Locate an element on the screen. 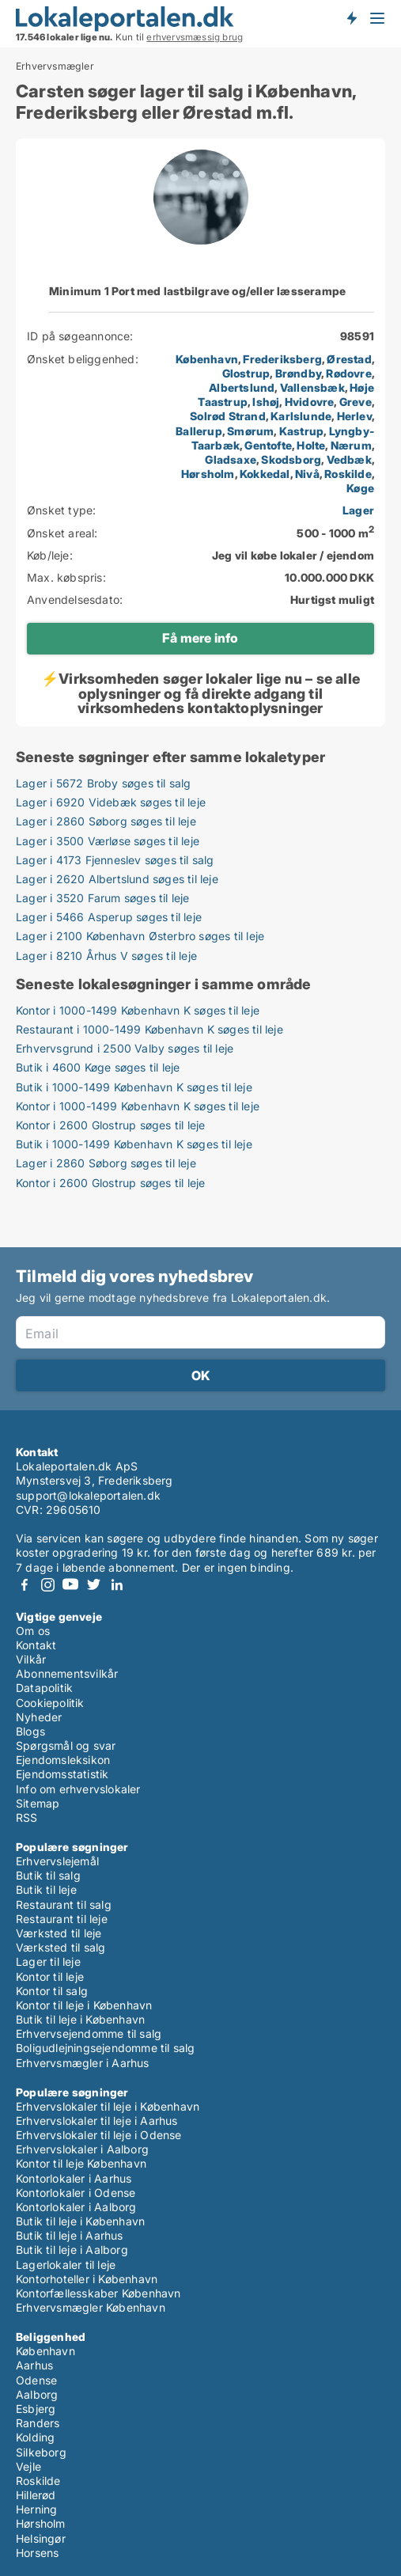 The width and height of the screenshot is (401, 2576). Cookiepolitik is located at coordinates (50, 1702).